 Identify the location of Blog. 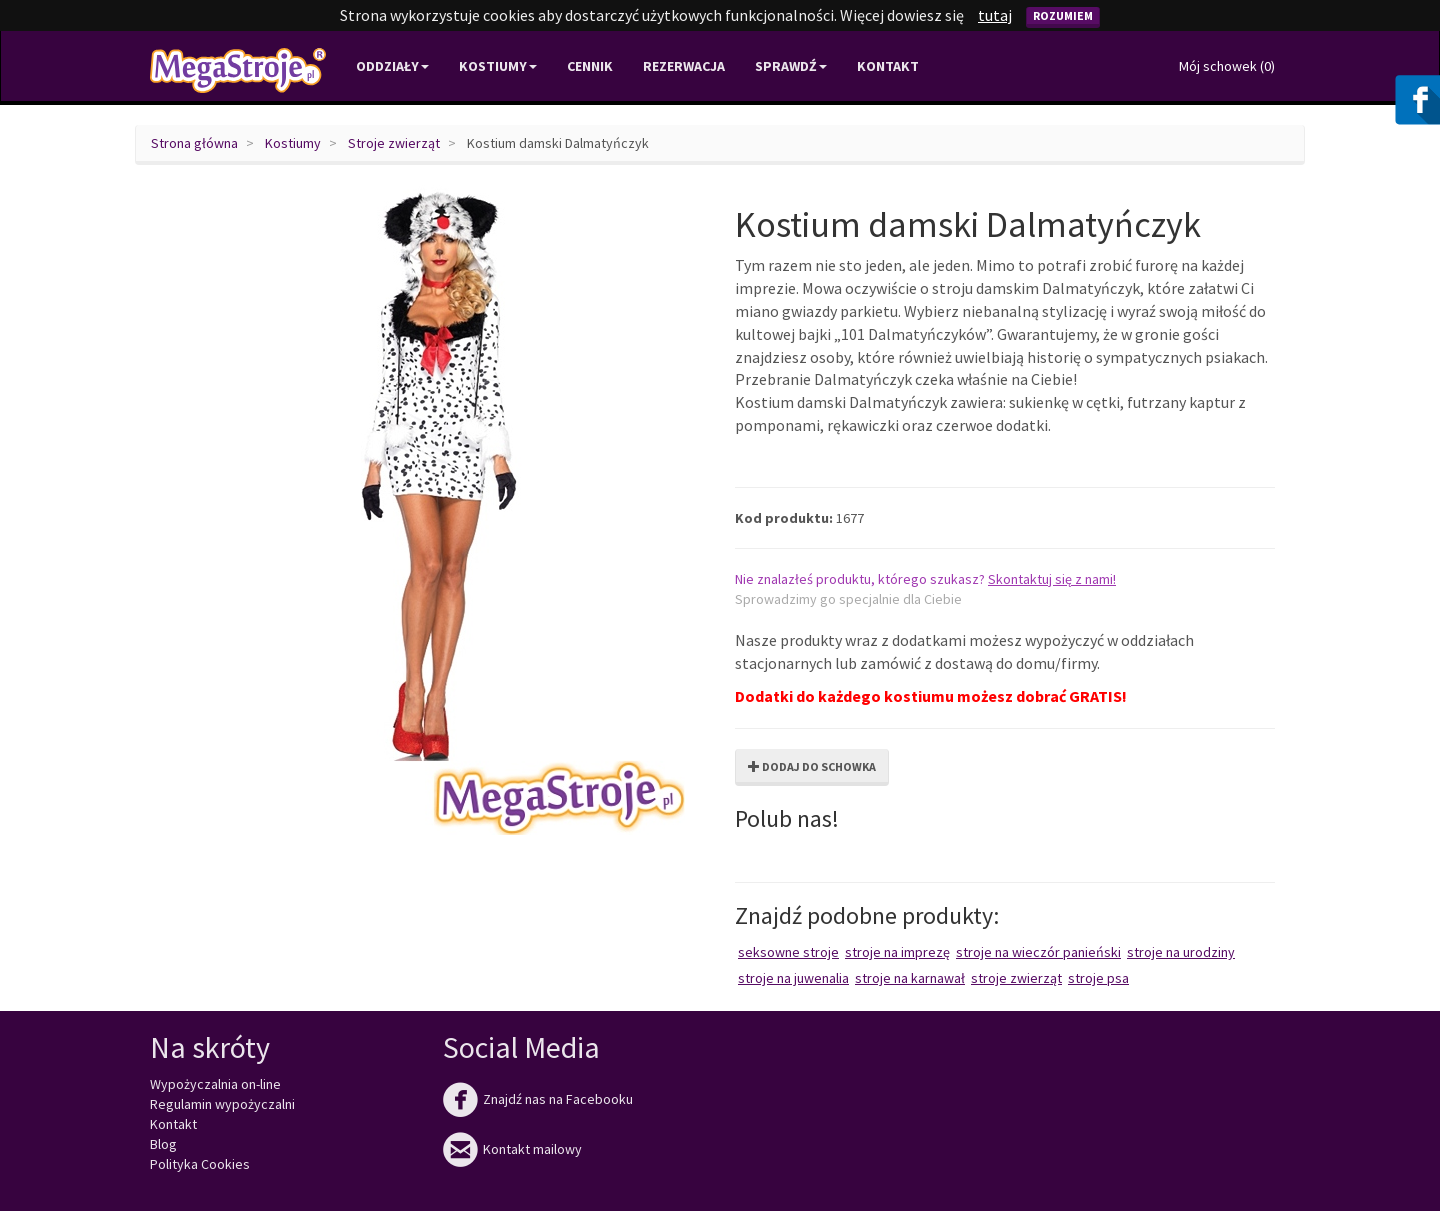
(163, 1144).